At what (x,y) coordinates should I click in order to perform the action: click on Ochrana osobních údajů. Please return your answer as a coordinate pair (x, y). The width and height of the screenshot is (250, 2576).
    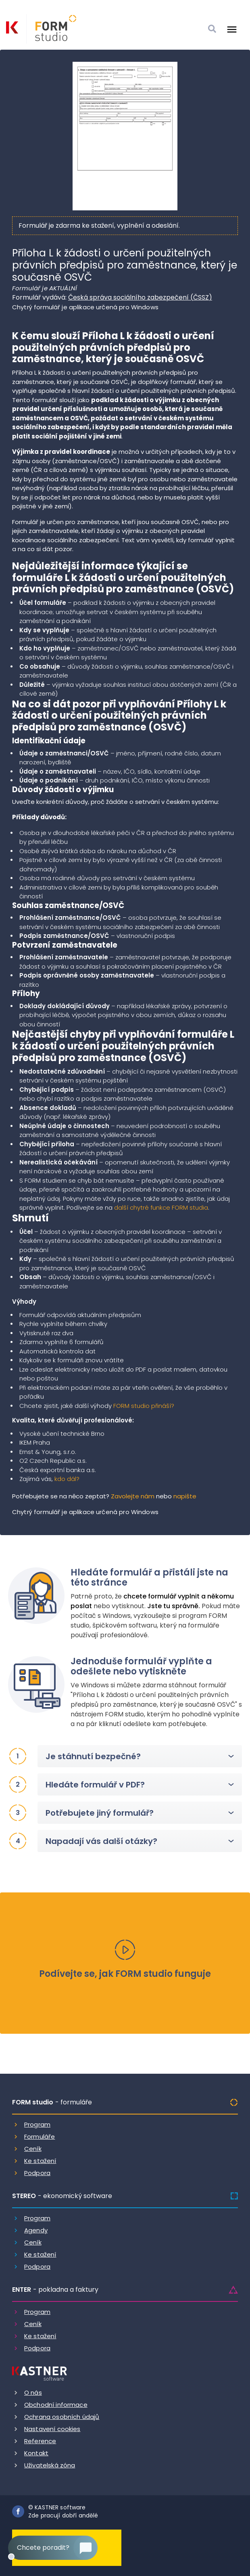
    Looking at the image, I should click on (61, 2416).